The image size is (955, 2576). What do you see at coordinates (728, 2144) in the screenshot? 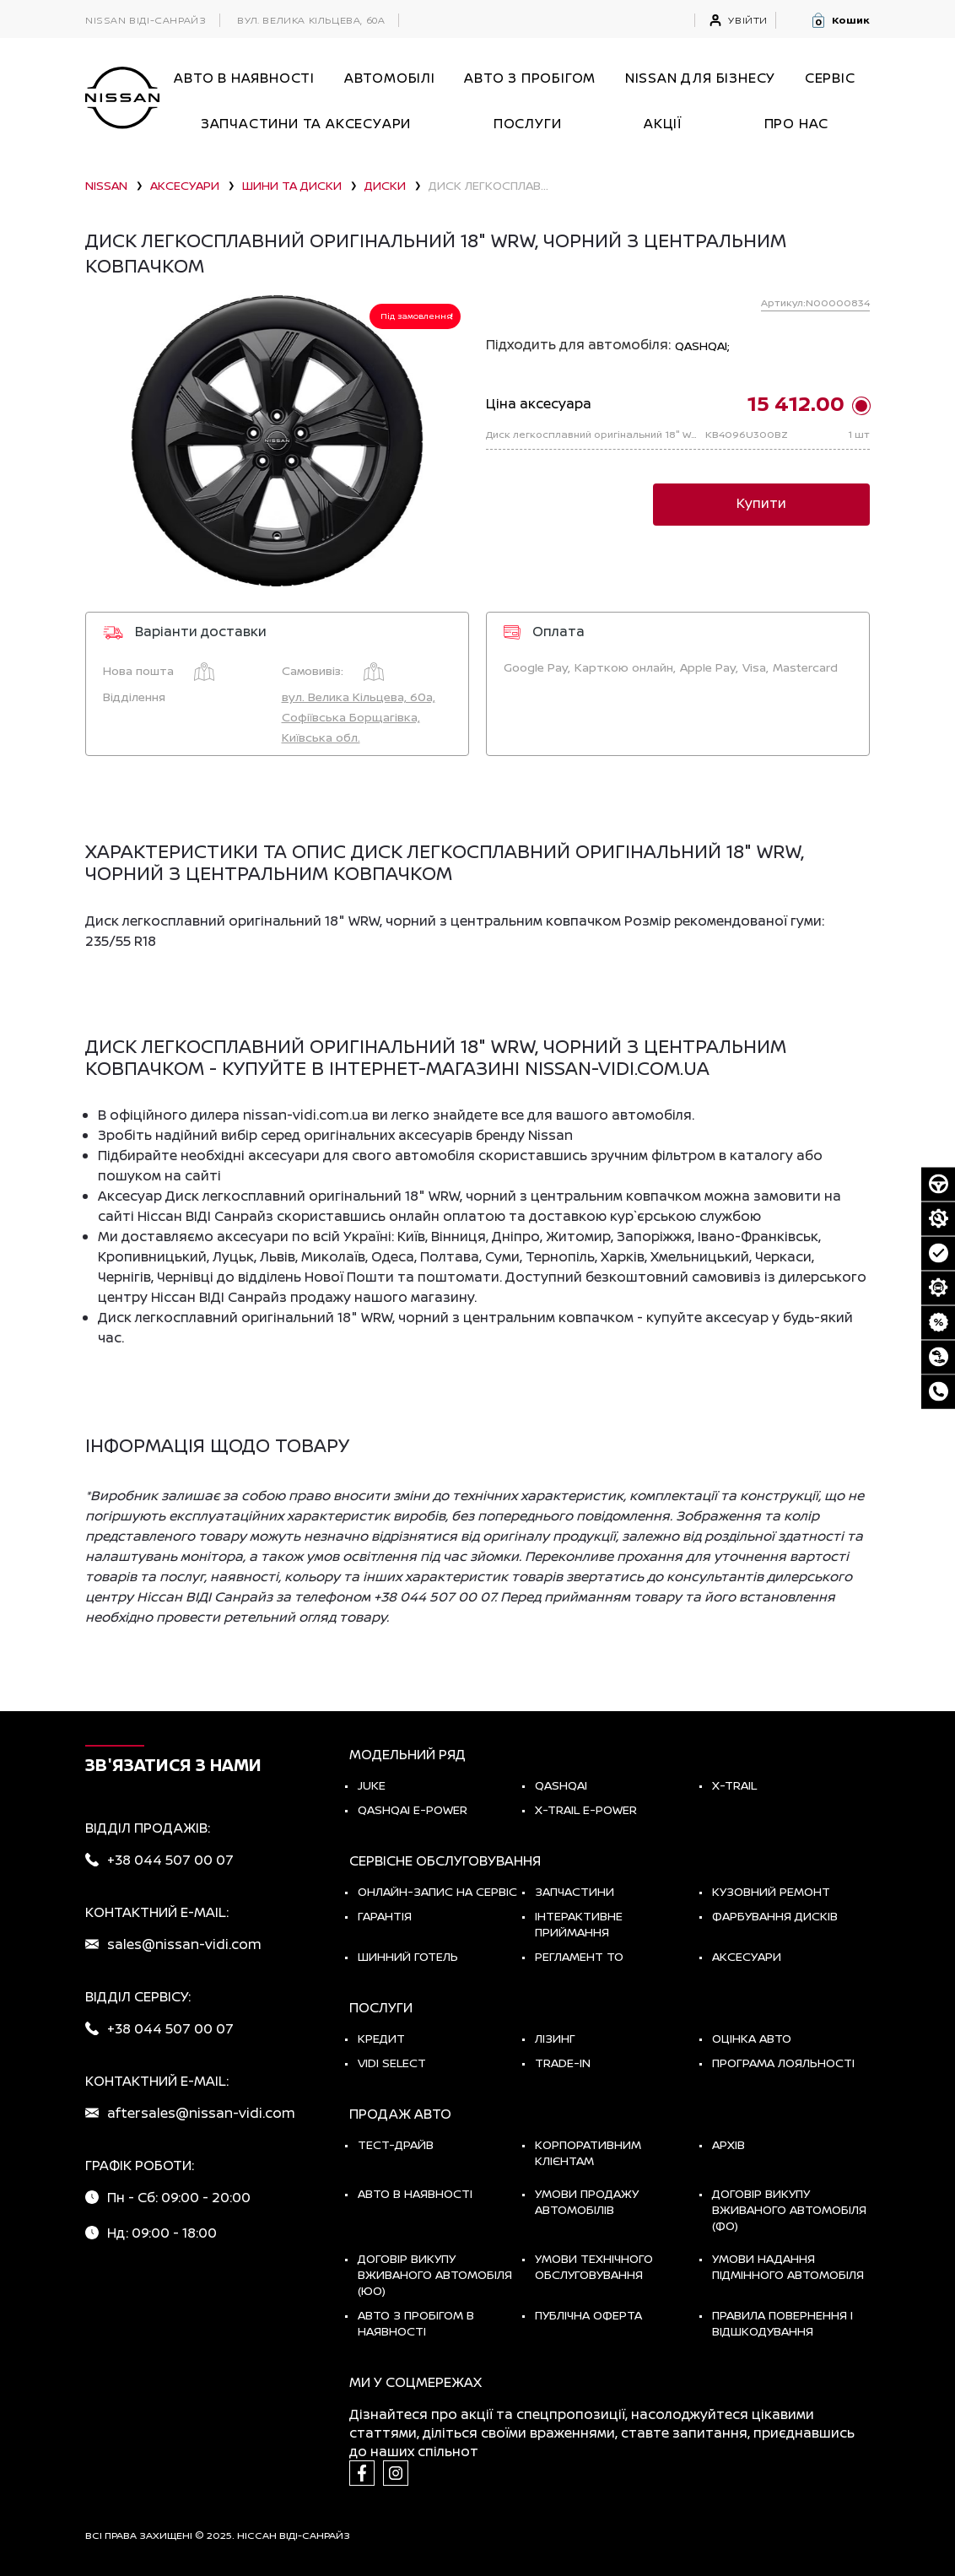
I see `Архів` at bounding box center [728, 2144].